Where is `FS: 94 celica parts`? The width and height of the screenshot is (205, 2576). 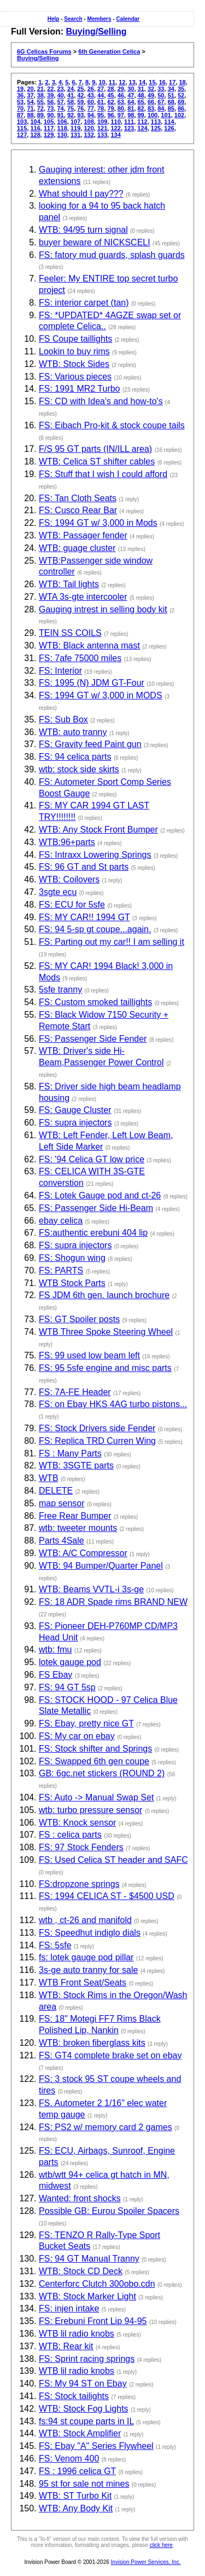 FS: 94 celica parts is located at coordinates (75, 756).